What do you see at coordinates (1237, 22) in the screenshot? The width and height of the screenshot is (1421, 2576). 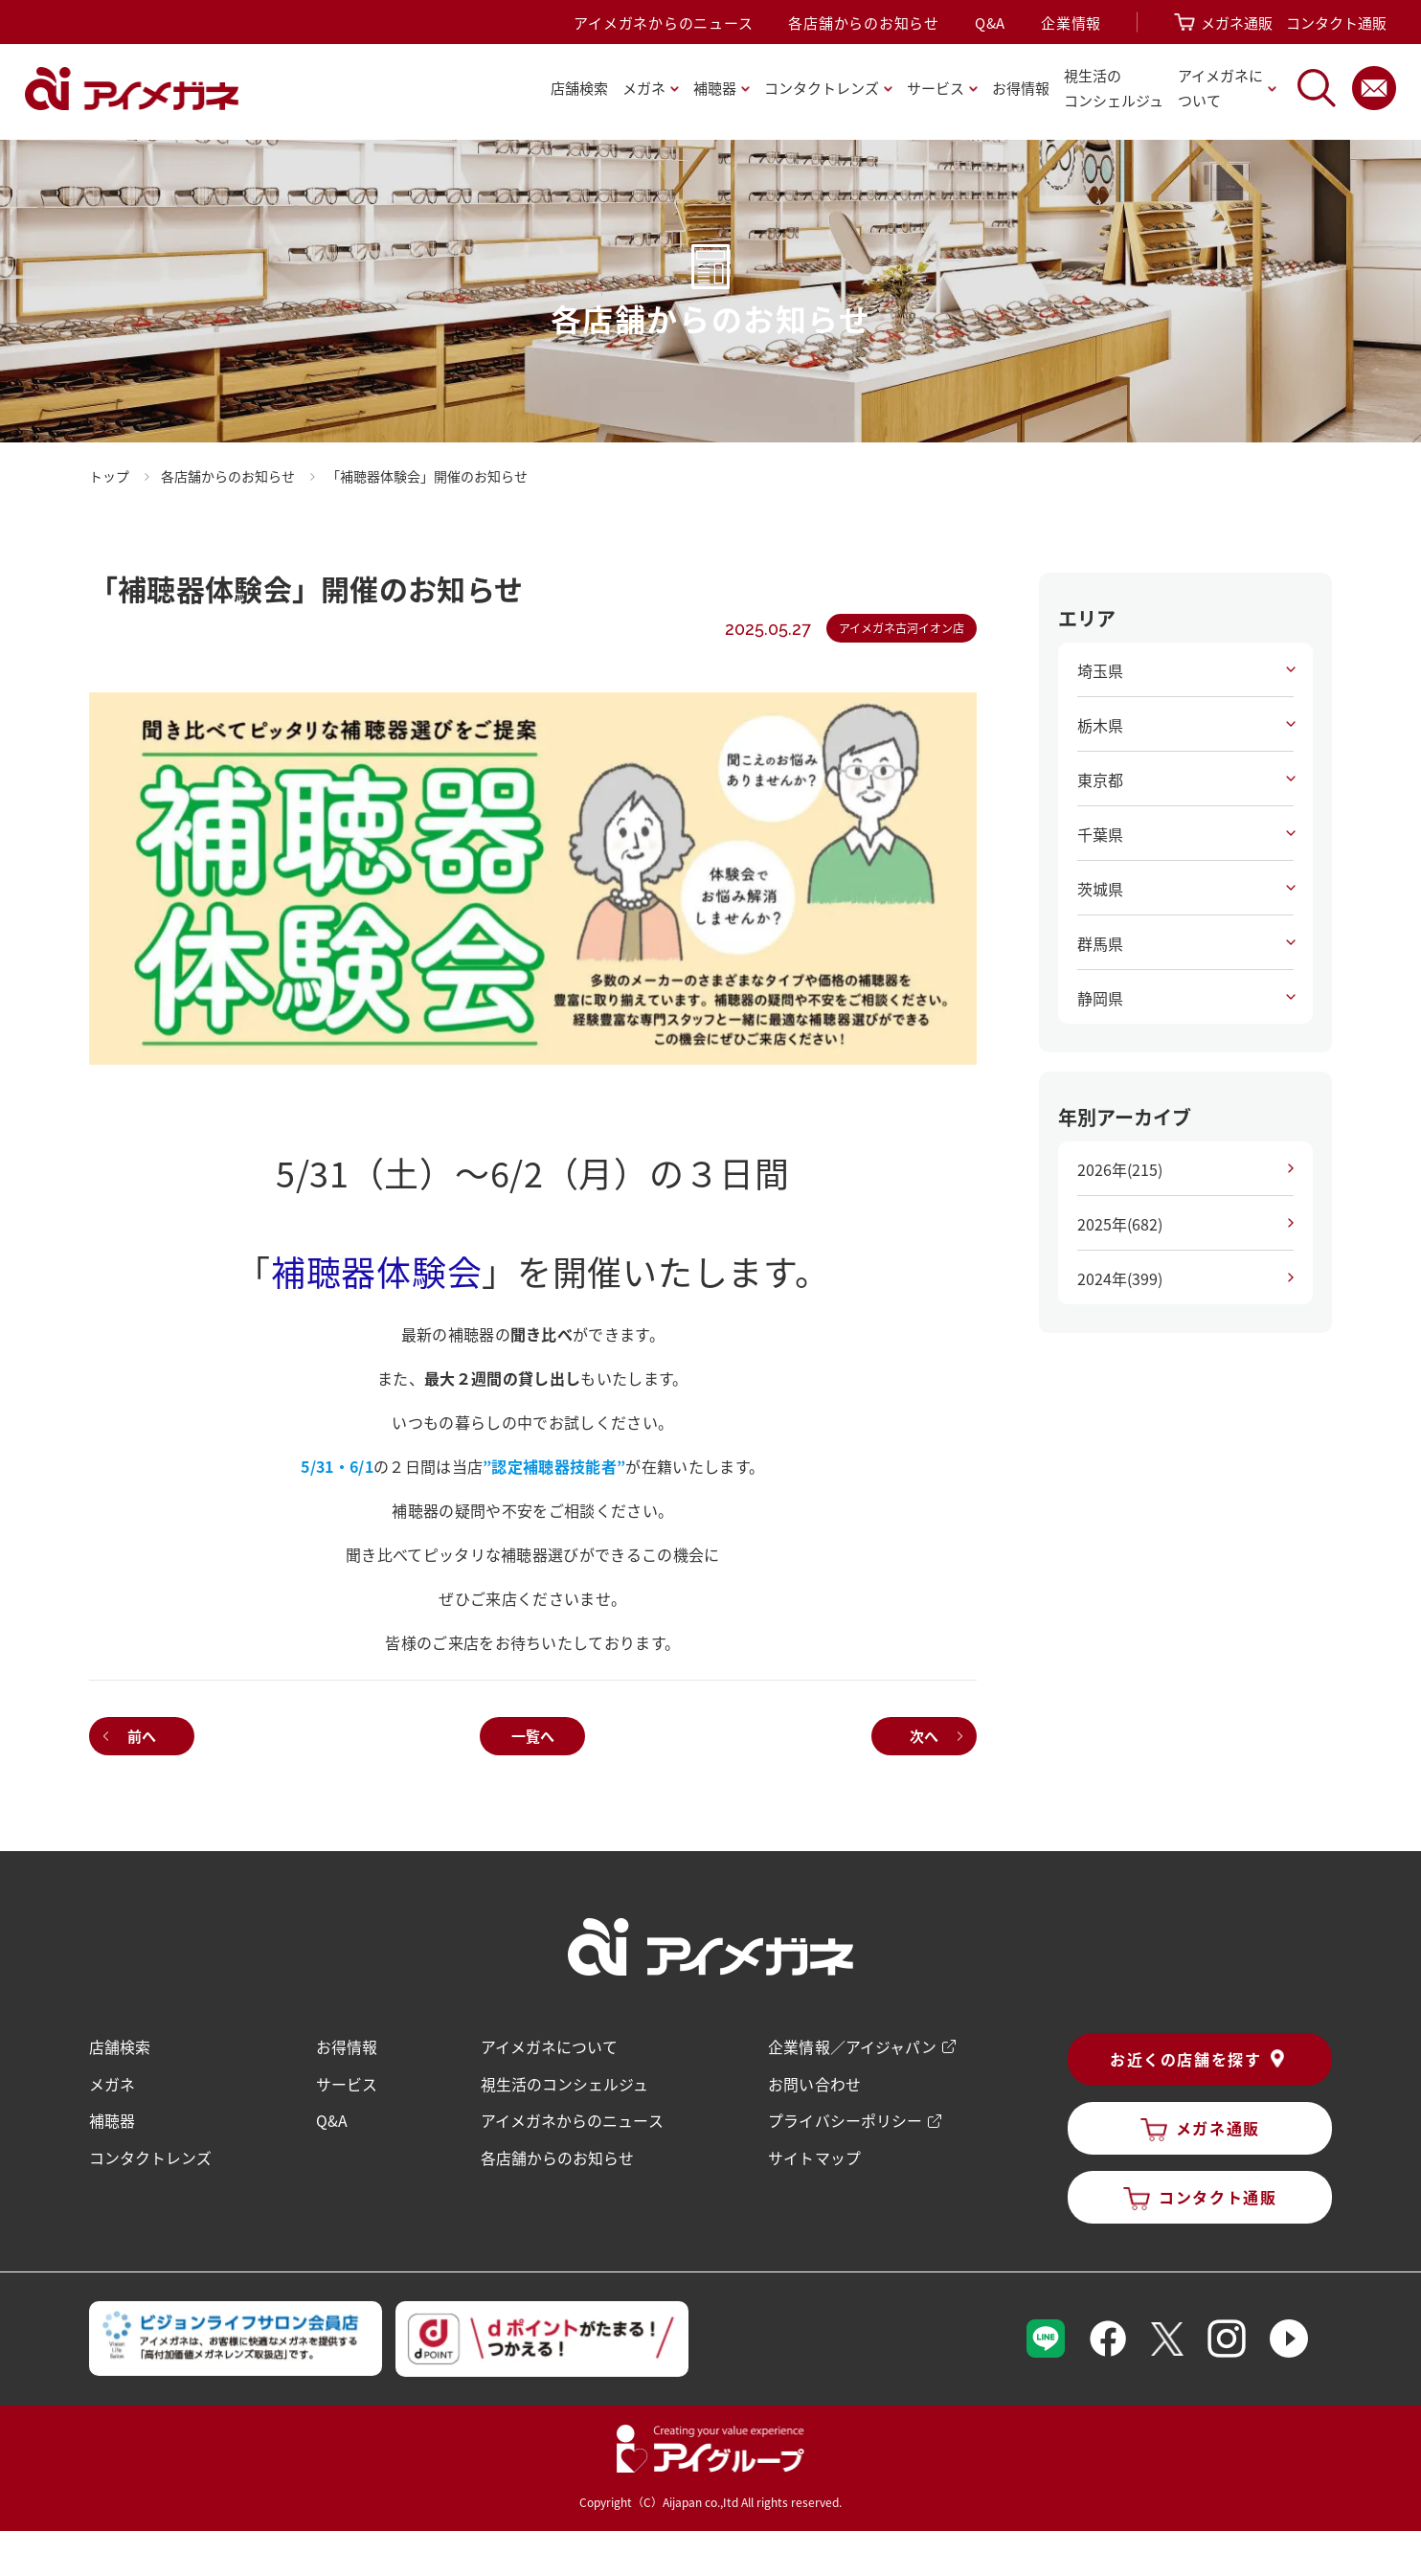 I see `メガネ通販` at bounding box center [1237, 22].